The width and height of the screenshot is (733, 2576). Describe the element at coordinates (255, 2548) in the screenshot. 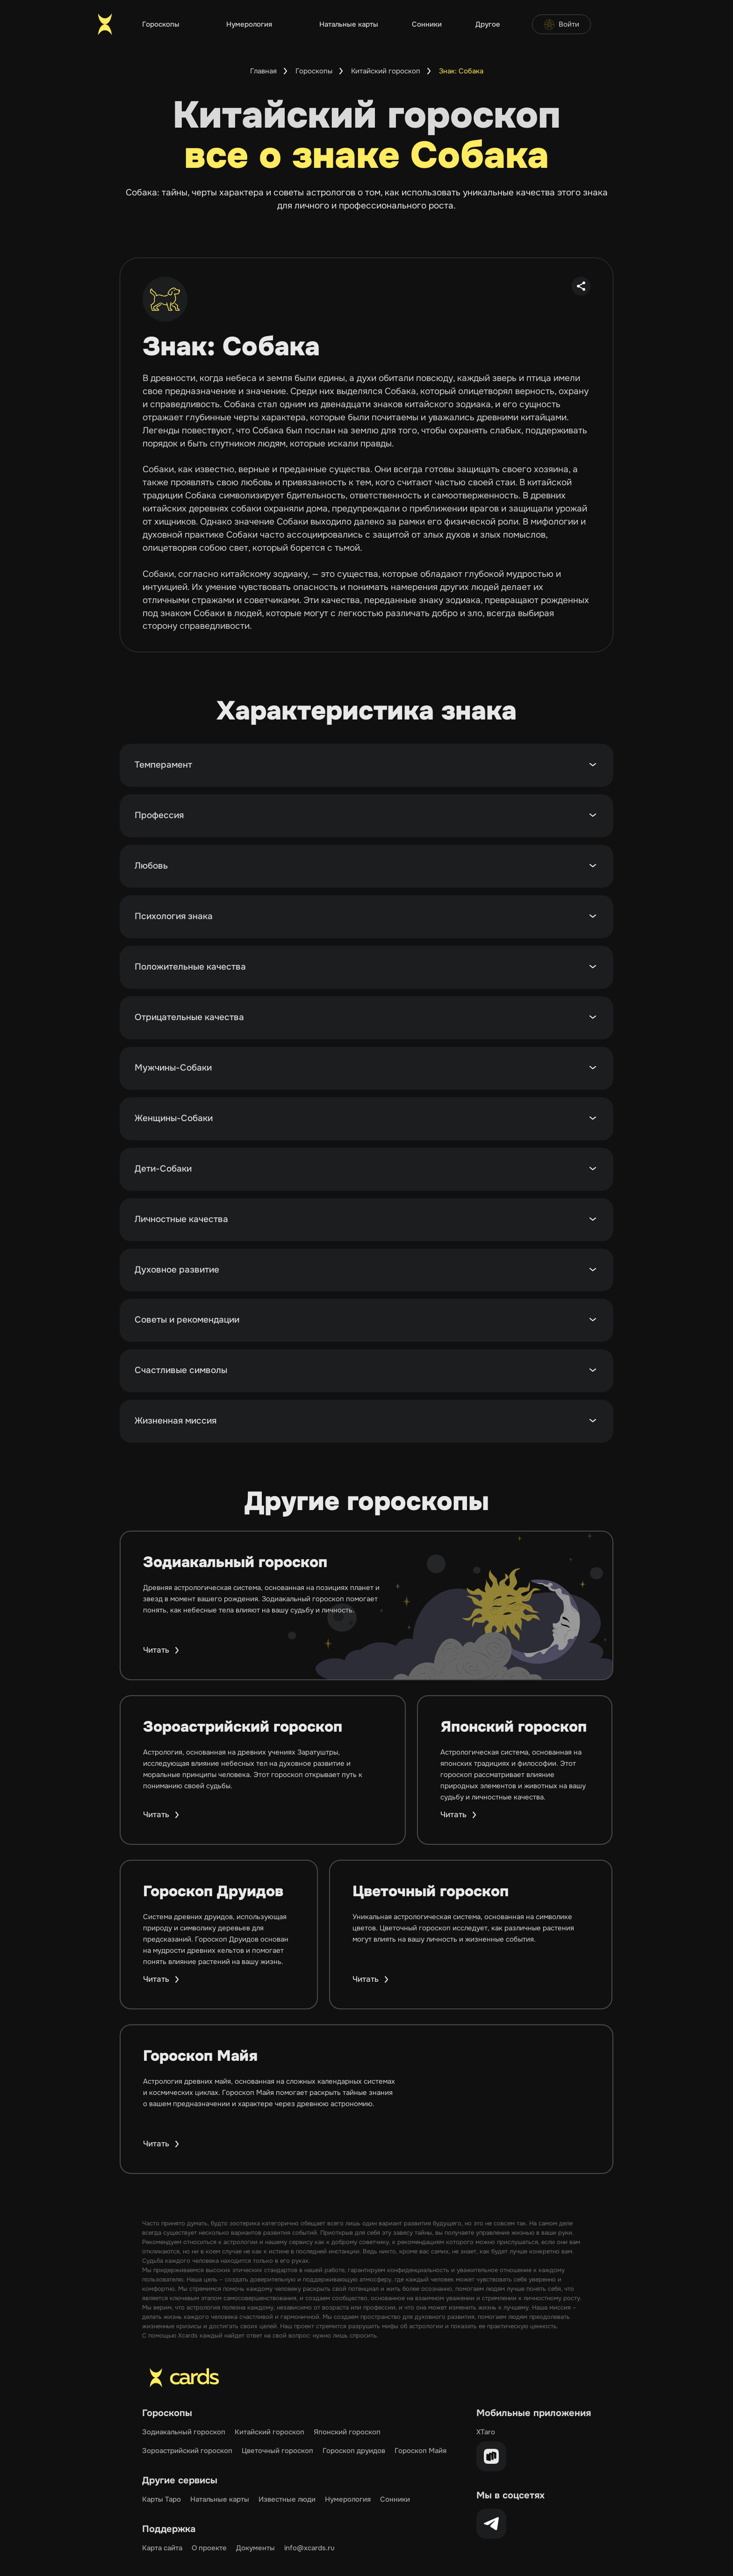

I see `Документы` at that location.